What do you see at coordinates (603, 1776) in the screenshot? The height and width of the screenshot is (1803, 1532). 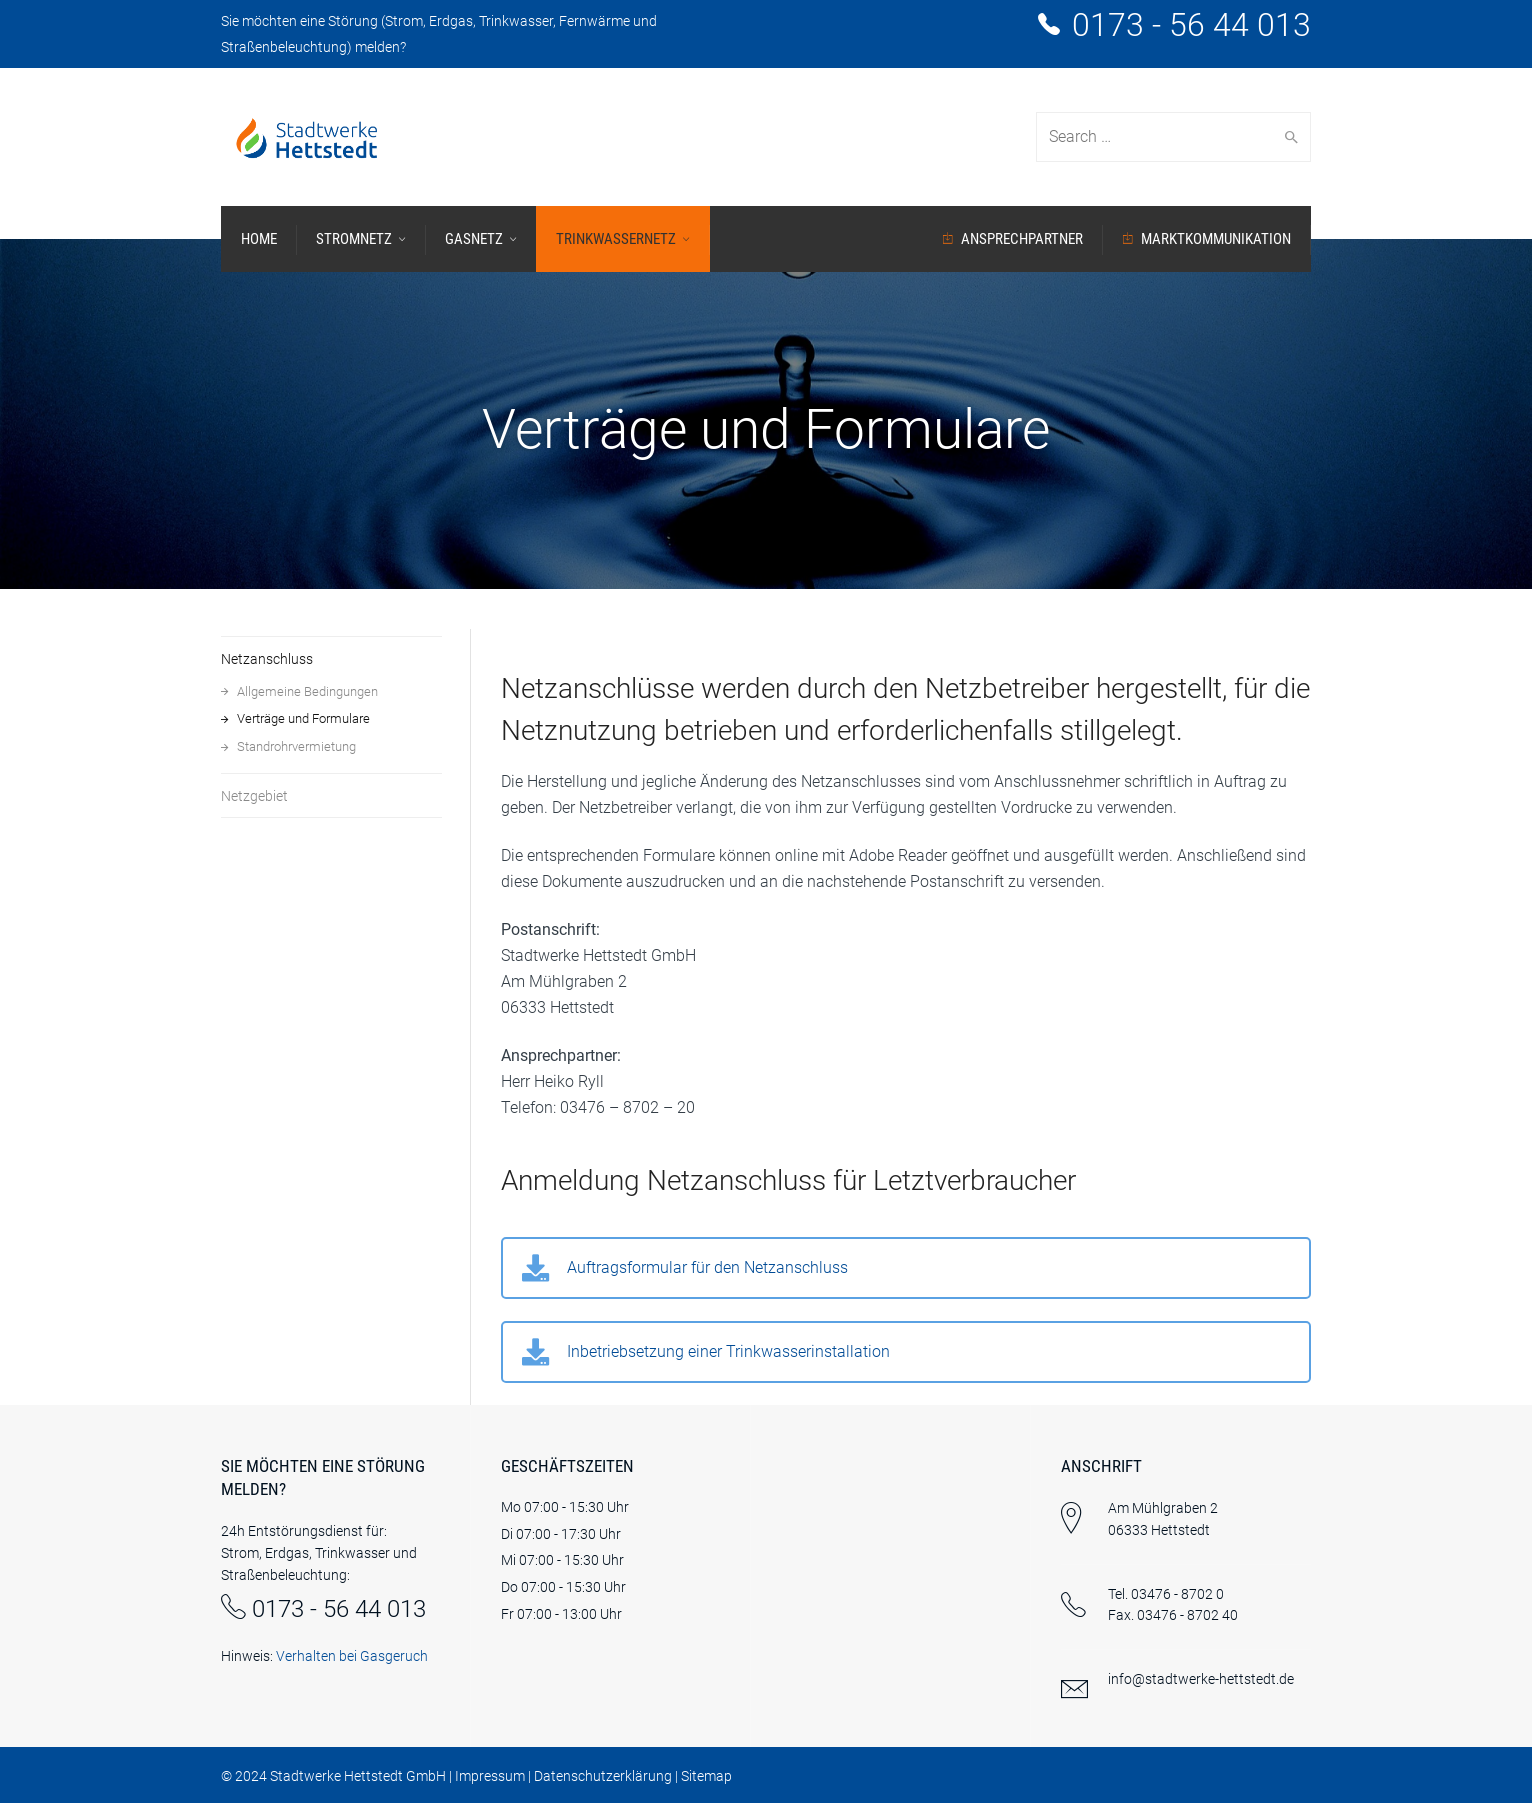 I see `Datenschutzerklärung` at bounding box center [603, 1776].